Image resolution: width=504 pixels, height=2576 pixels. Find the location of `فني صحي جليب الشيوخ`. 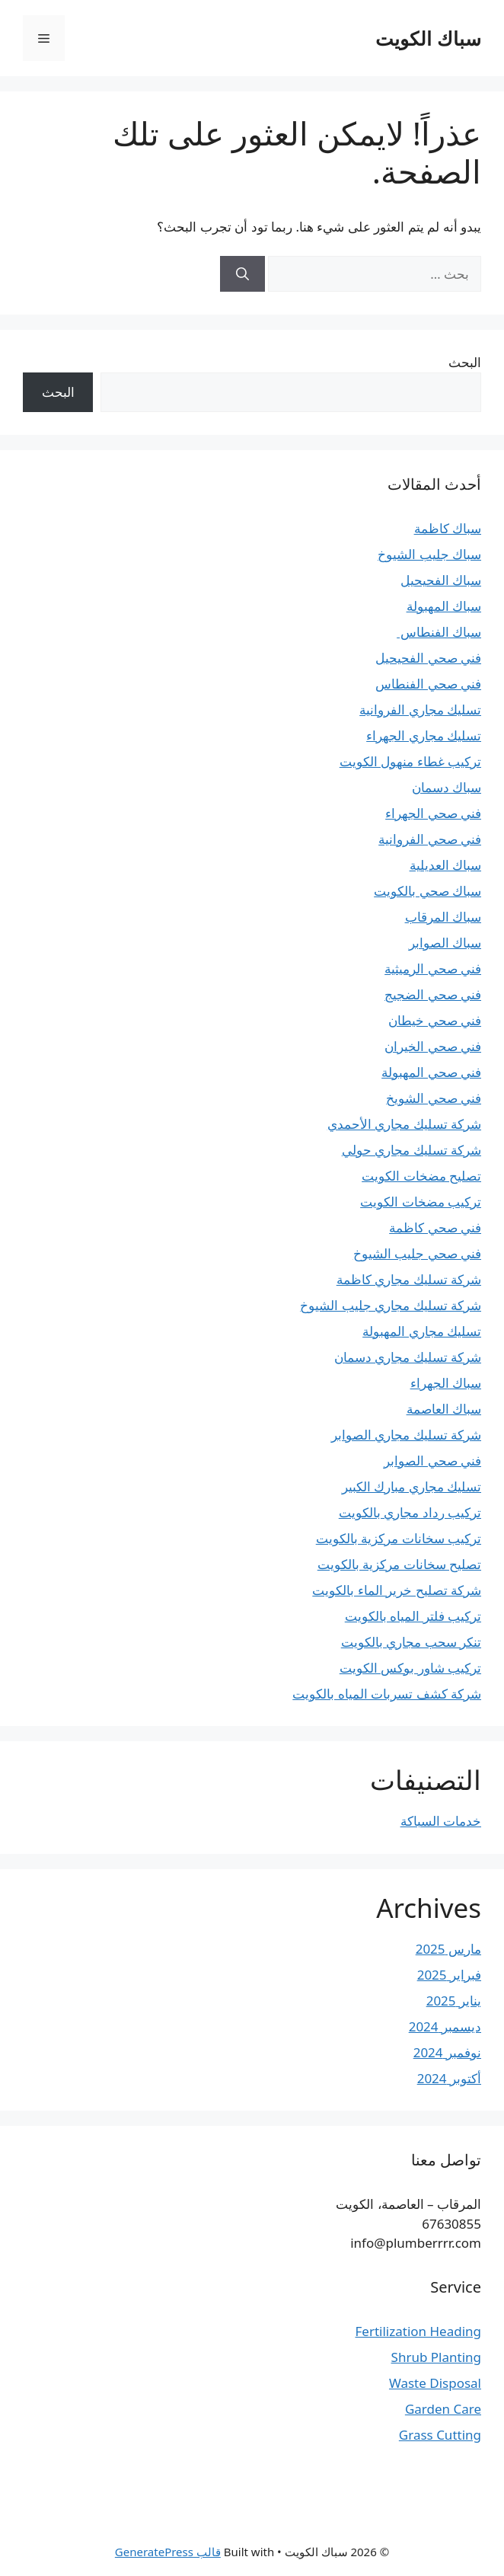

فني صحي جليب الشيوخ is located at coordinates (417, 1253).